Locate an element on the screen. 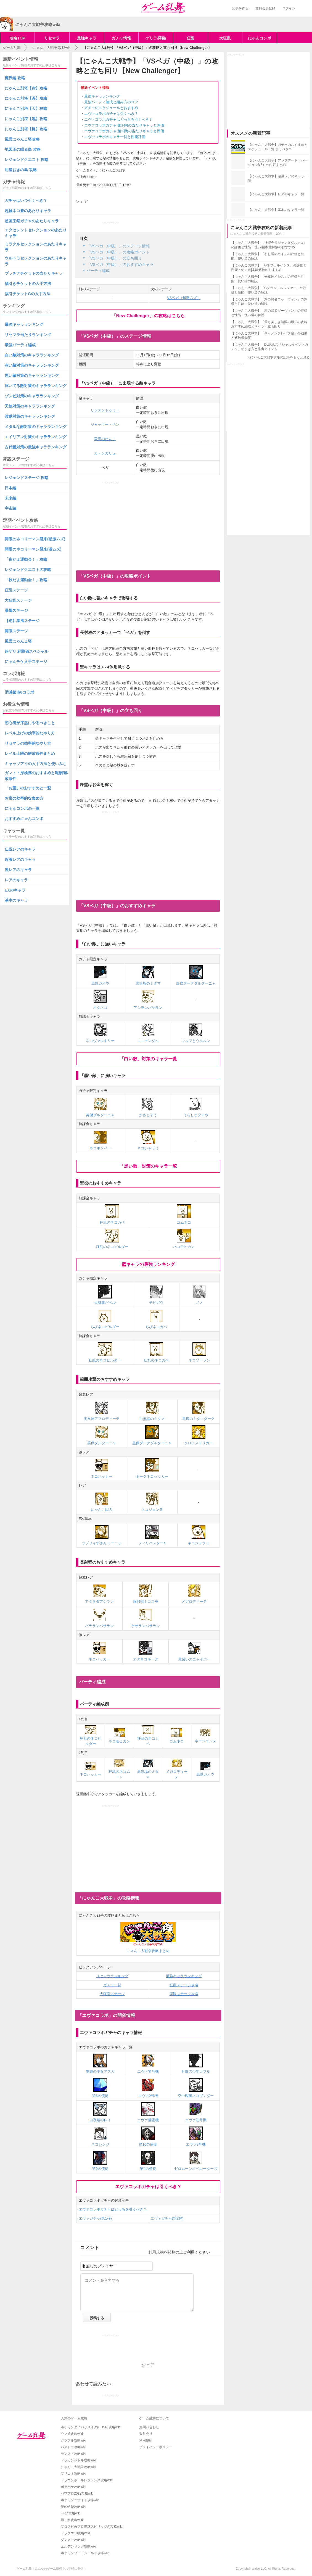 The width and height of the screenshot is (312, 2576). プライバシーポリシー is located at coordinates (155, 2447).